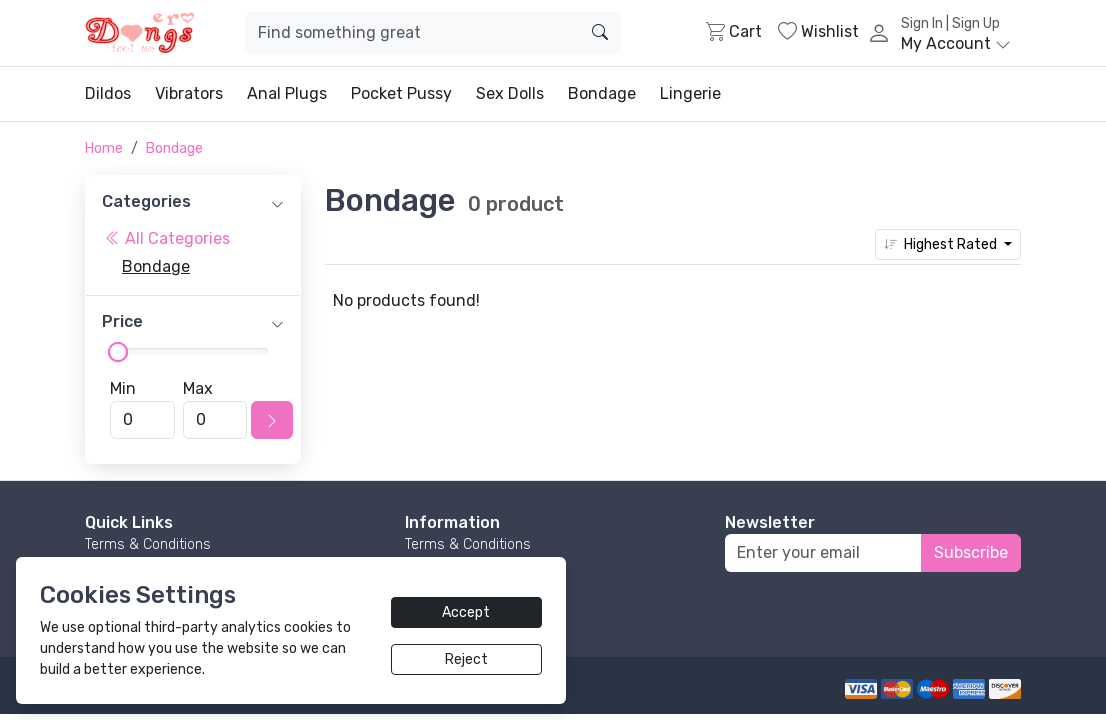 This screenshot has height=720, width=1106. Describe the element at coordinates (510, 93) in the screenshot. I see `Sex Dolls` at that location.